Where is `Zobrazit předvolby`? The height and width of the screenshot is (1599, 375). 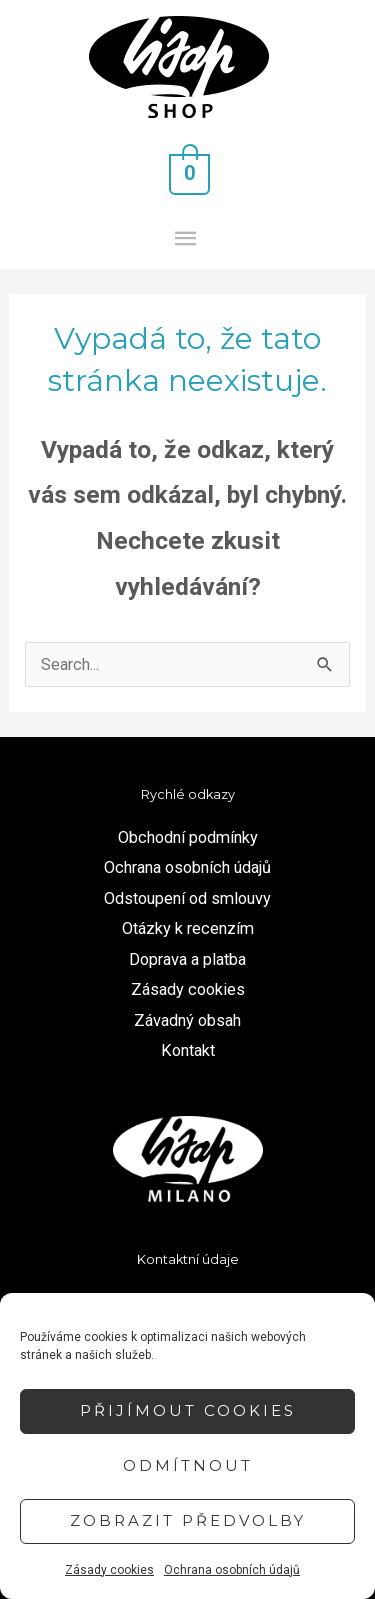
Zobrazit předvolby is located at coordinates (188, 1520).